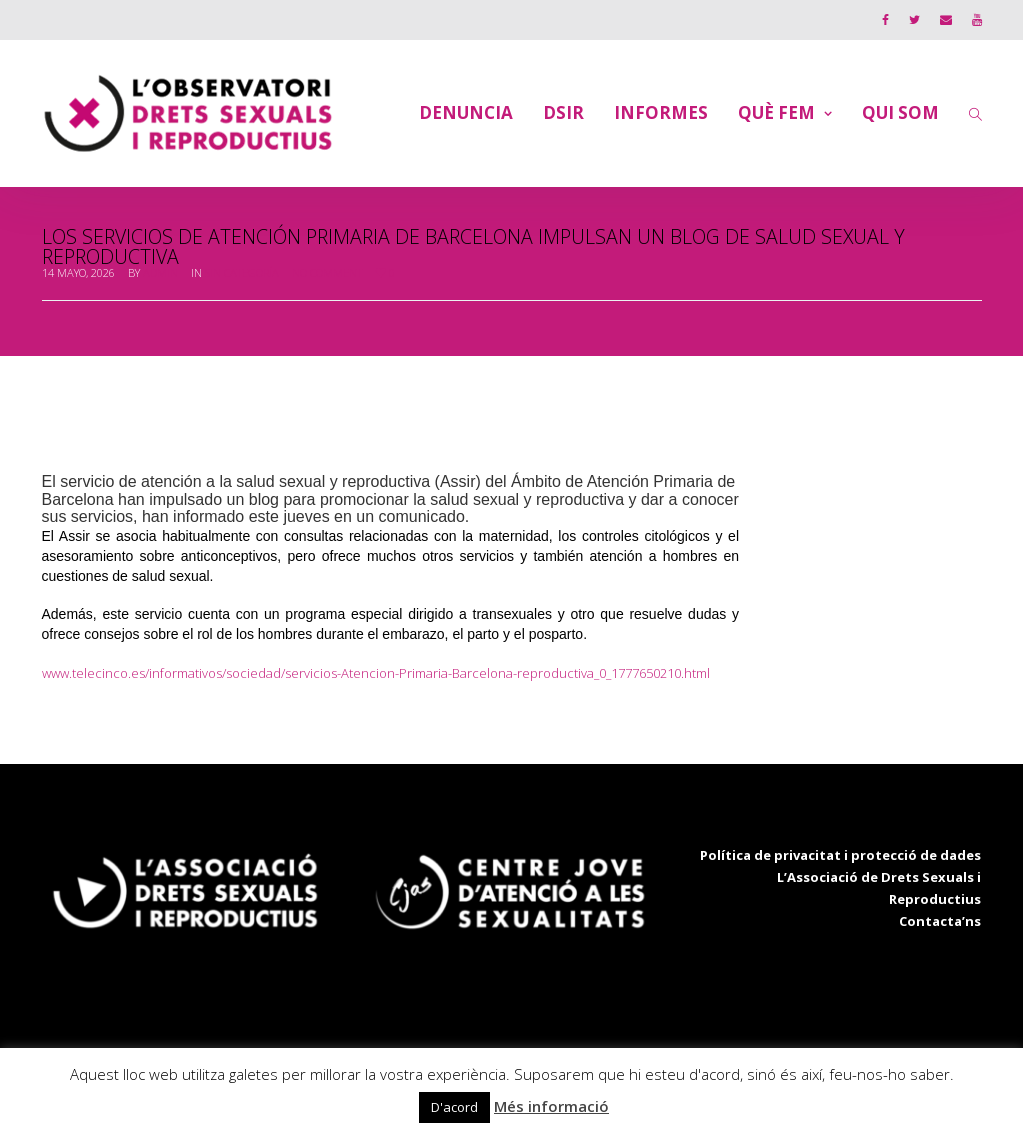 This screenshot has width=1023, height=1135. Describe the element at coordinates (327, 272) in the screenshot. I see `No Comment` at that location.